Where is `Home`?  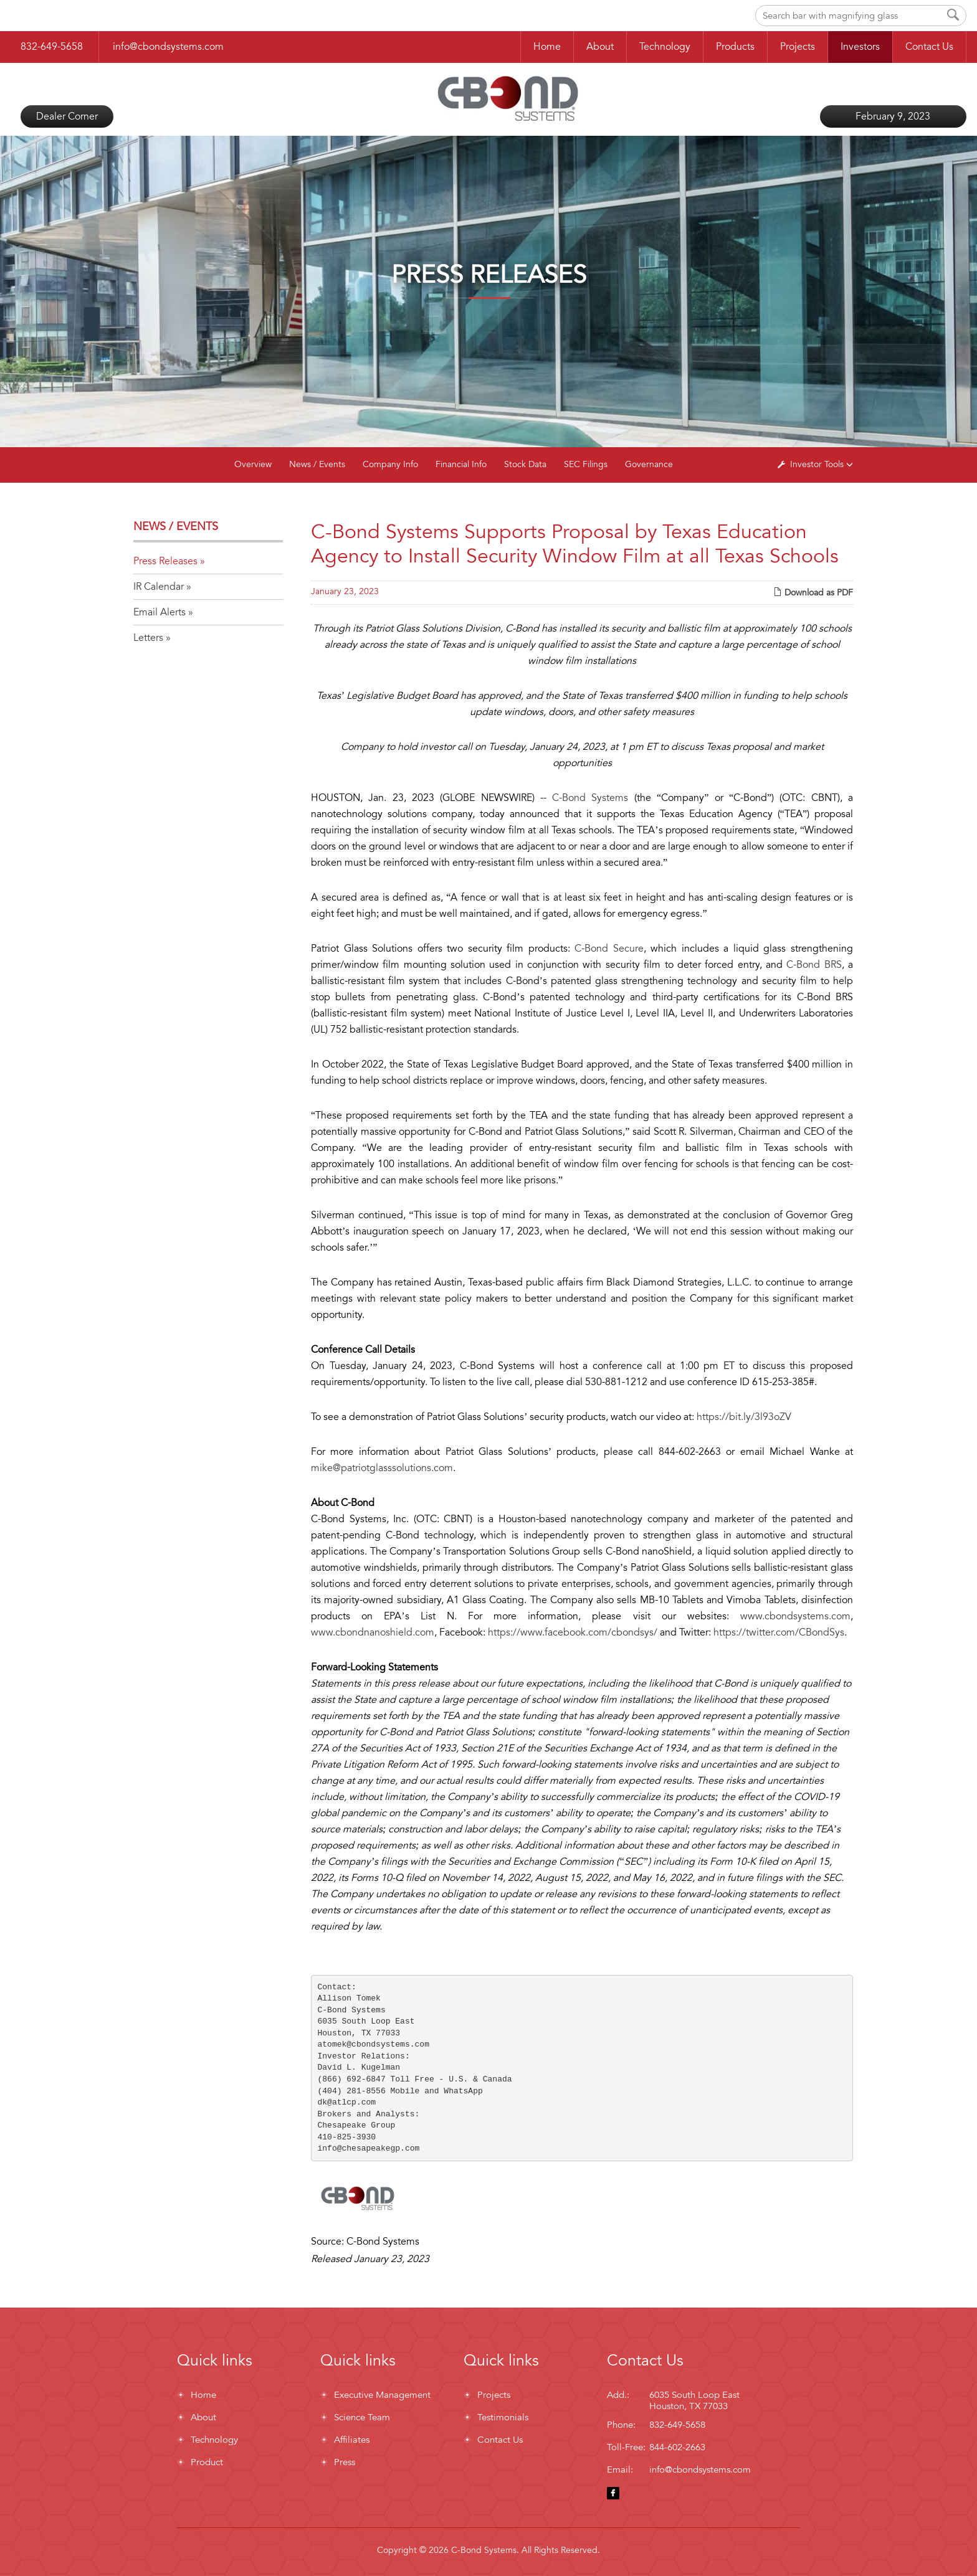 Home is located at coordinates (547, 46).